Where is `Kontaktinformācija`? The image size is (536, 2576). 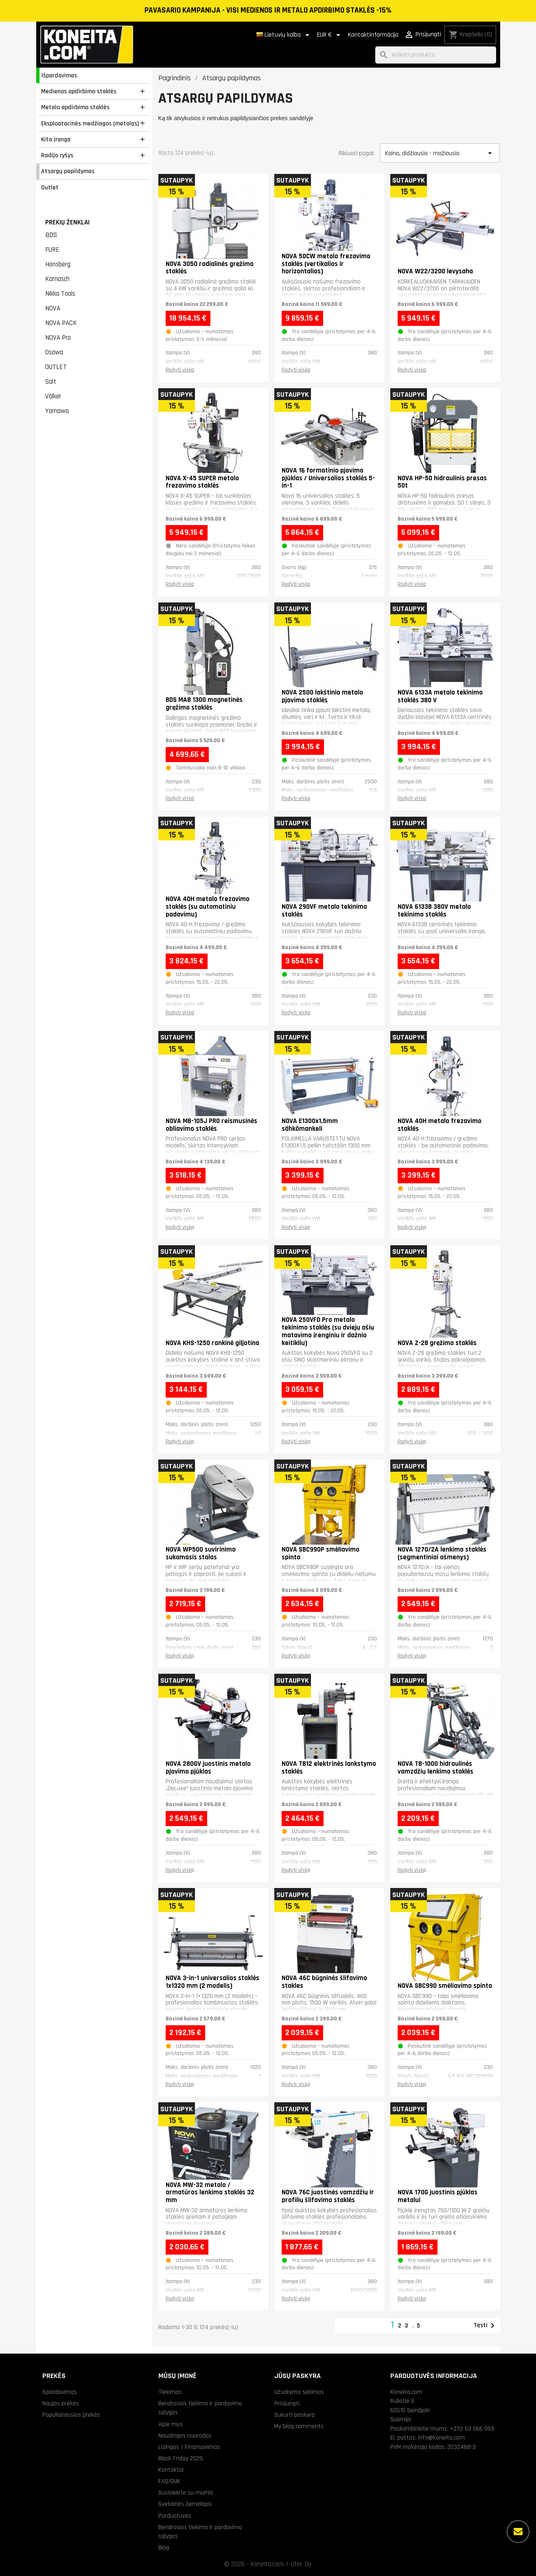 Kontaktinformācija is located at coordinates (373, 35).